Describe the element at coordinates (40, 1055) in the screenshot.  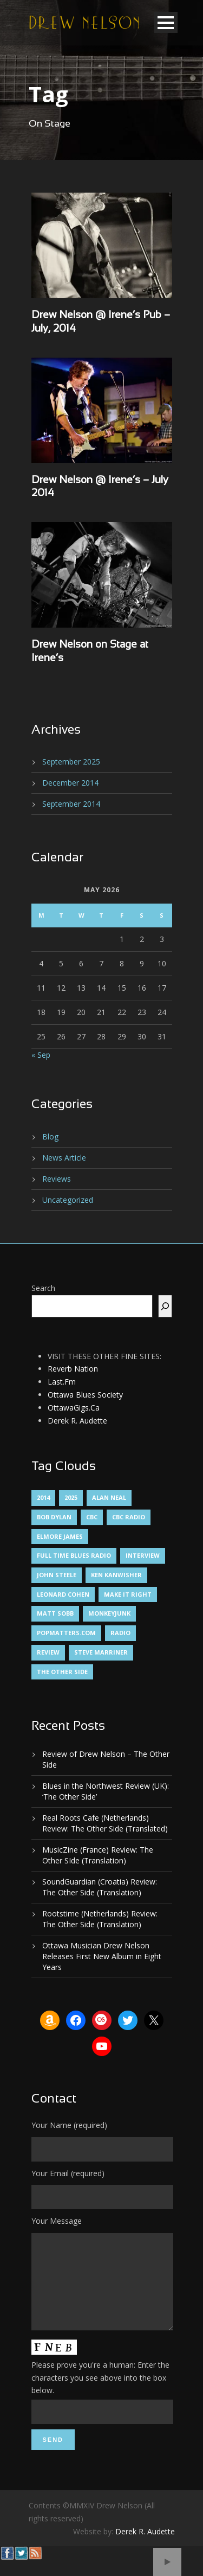
I see `« Sep` at that location.